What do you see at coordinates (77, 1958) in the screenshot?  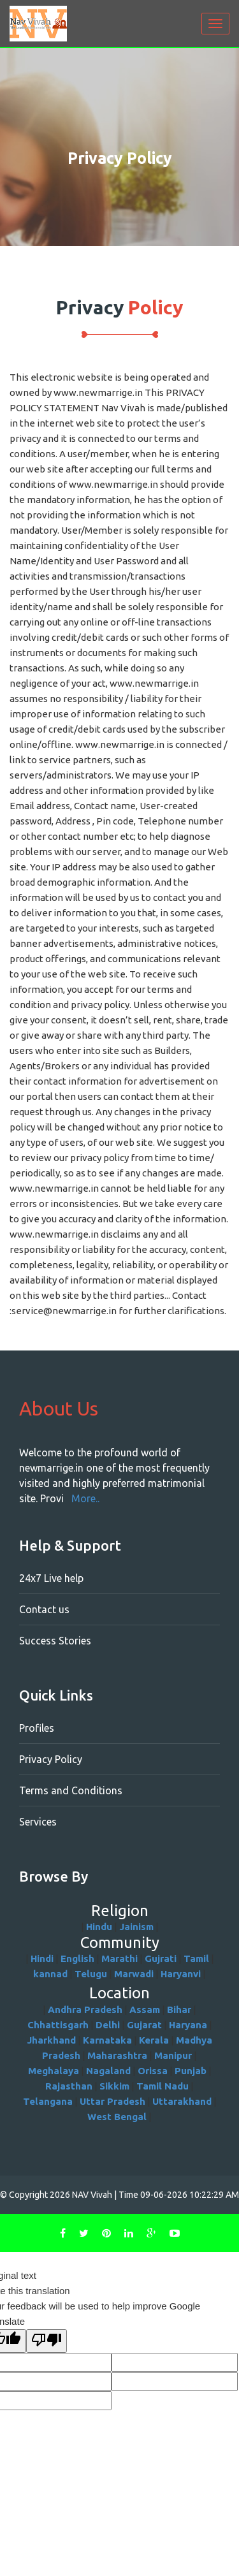 I see `English` at bounding box center [77, 1958].